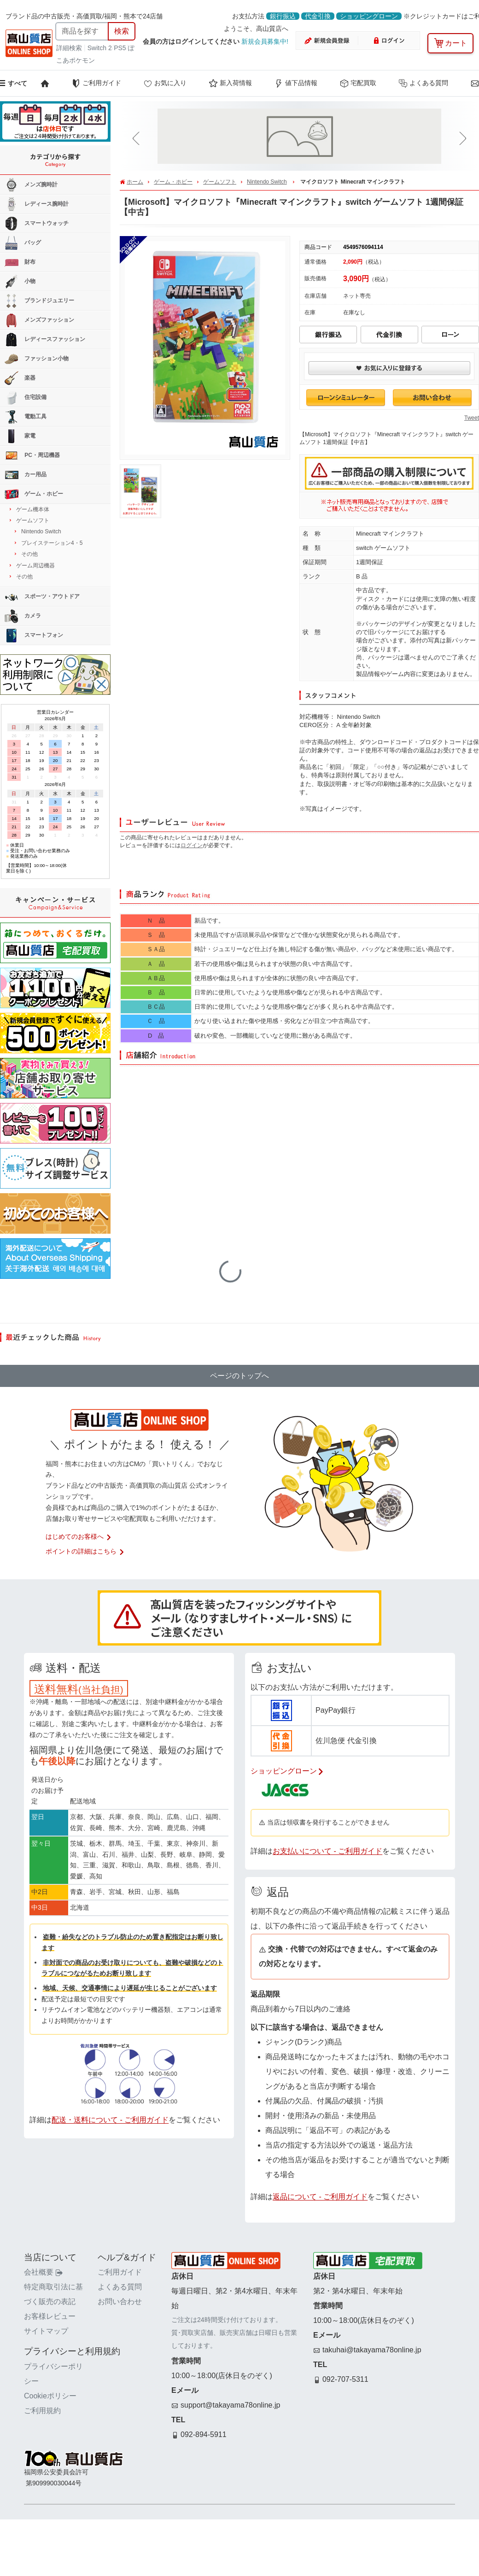  Describe the element at coordinates (43, 2272) in the screenshot. I see `会社概要` at that location.